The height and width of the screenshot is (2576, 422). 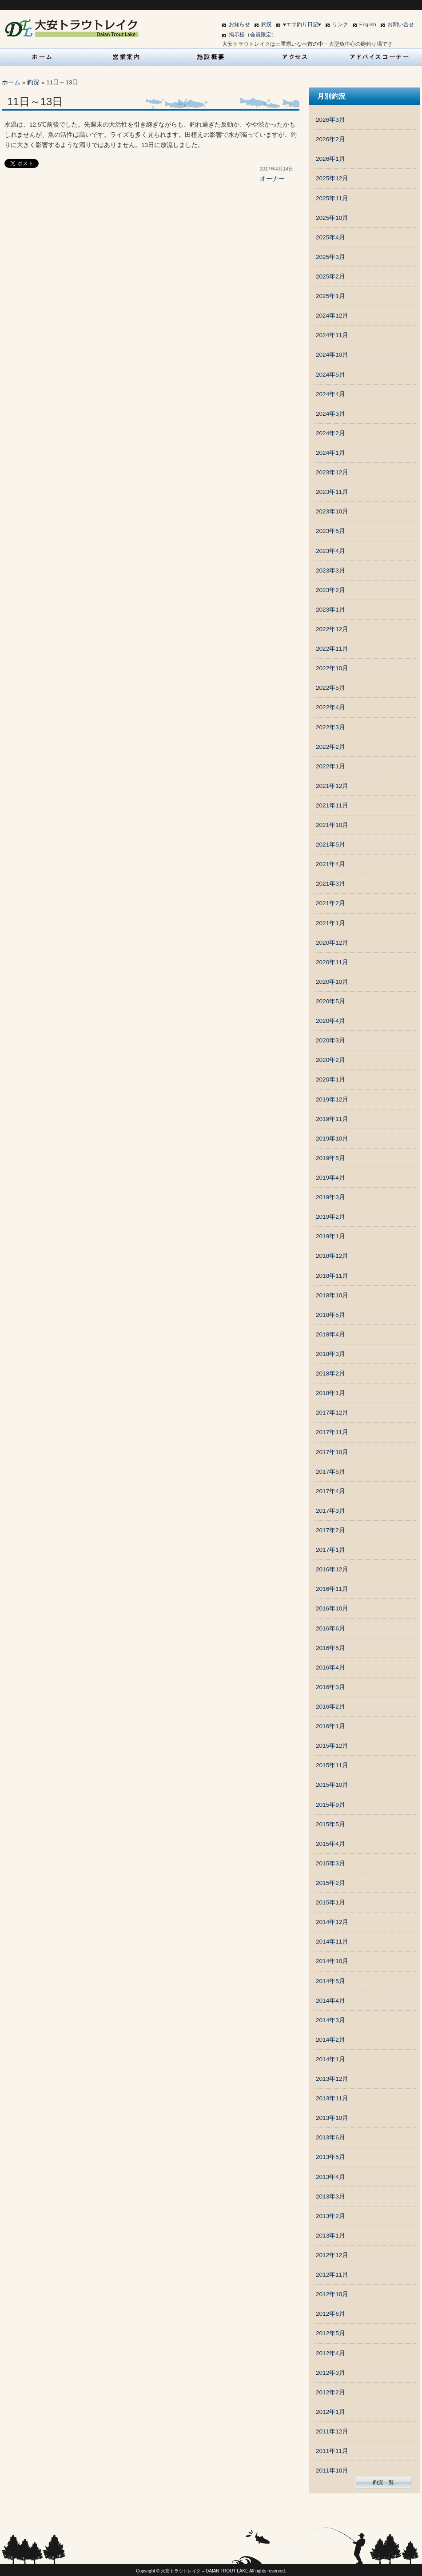 I want to click on 2017年2月, so click(x=330, y=1530).